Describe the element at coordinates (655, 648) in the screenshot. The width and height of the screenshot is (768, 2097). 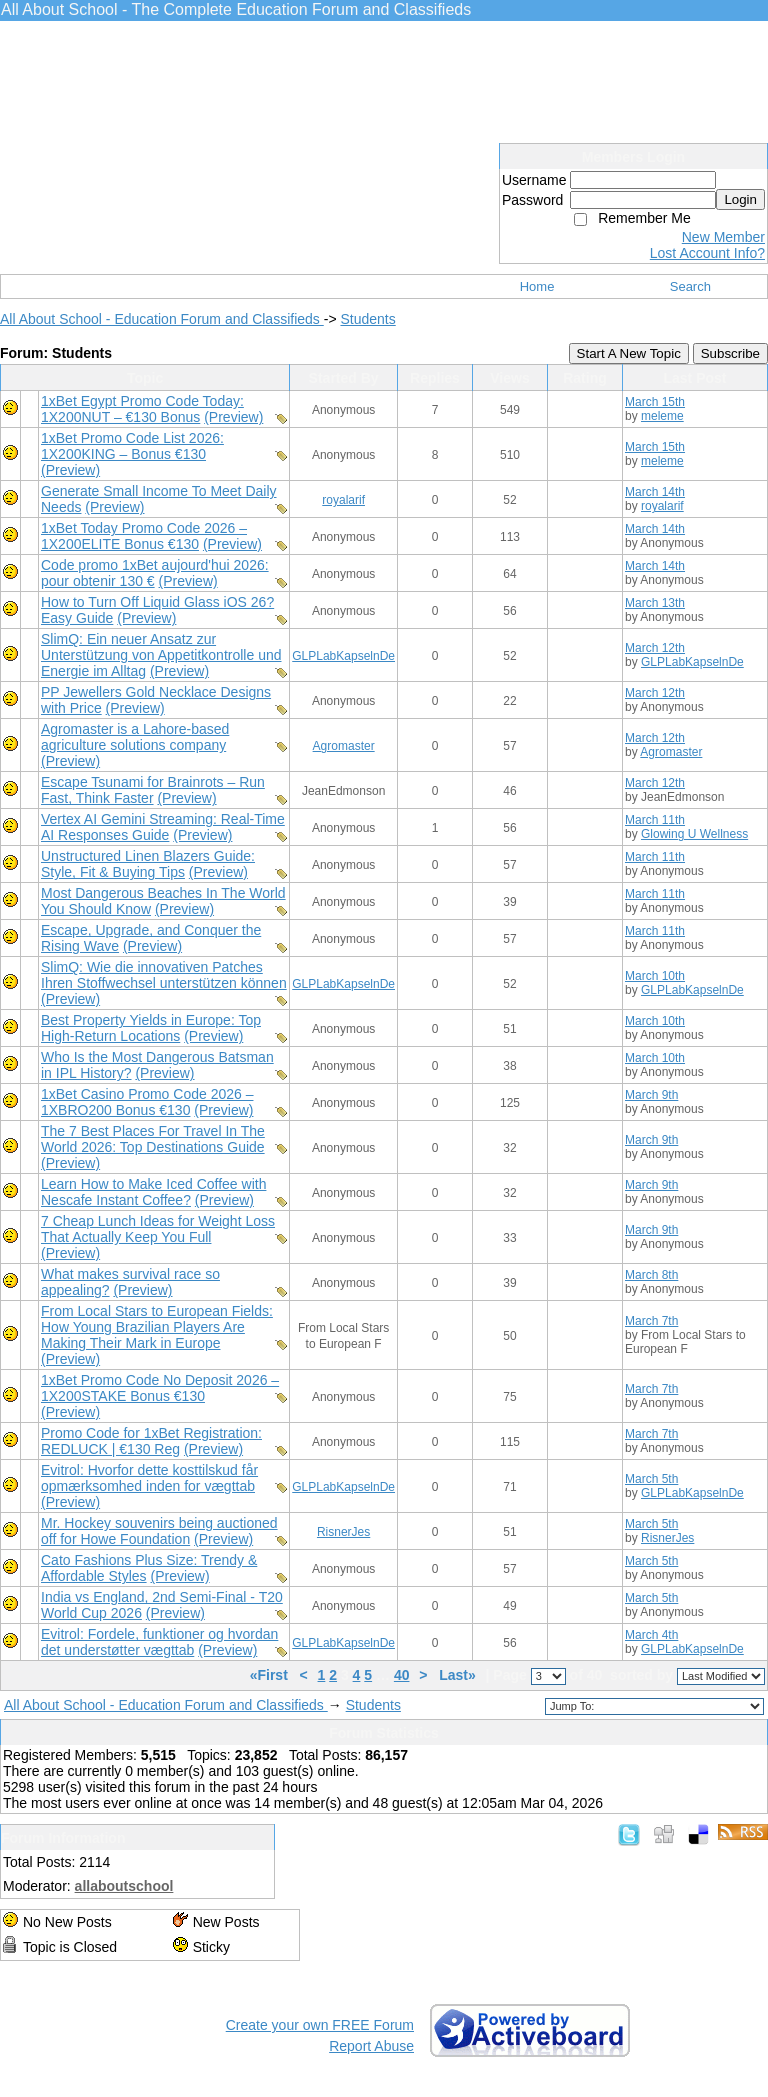
I see `March 12th` at that location.